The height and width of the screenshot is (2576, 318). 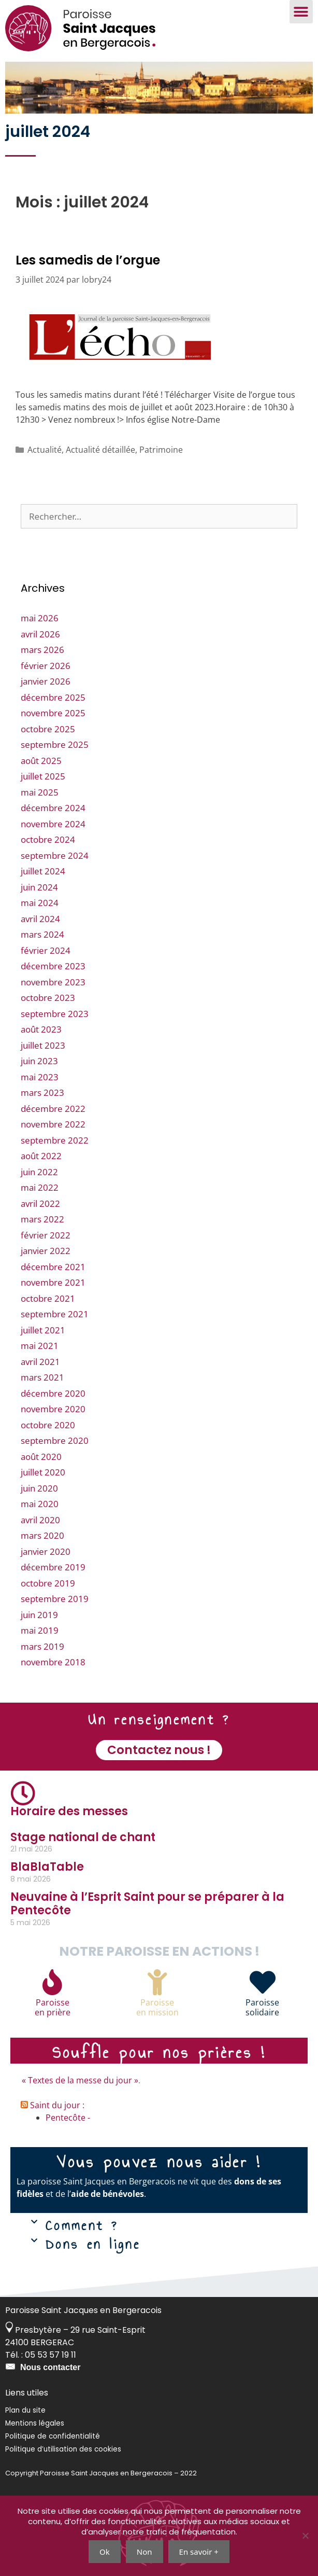 What do you see at coordinates (53, 1282) in the screenshot?
I see `novembre 2021` at bounding box center [53, 1282].